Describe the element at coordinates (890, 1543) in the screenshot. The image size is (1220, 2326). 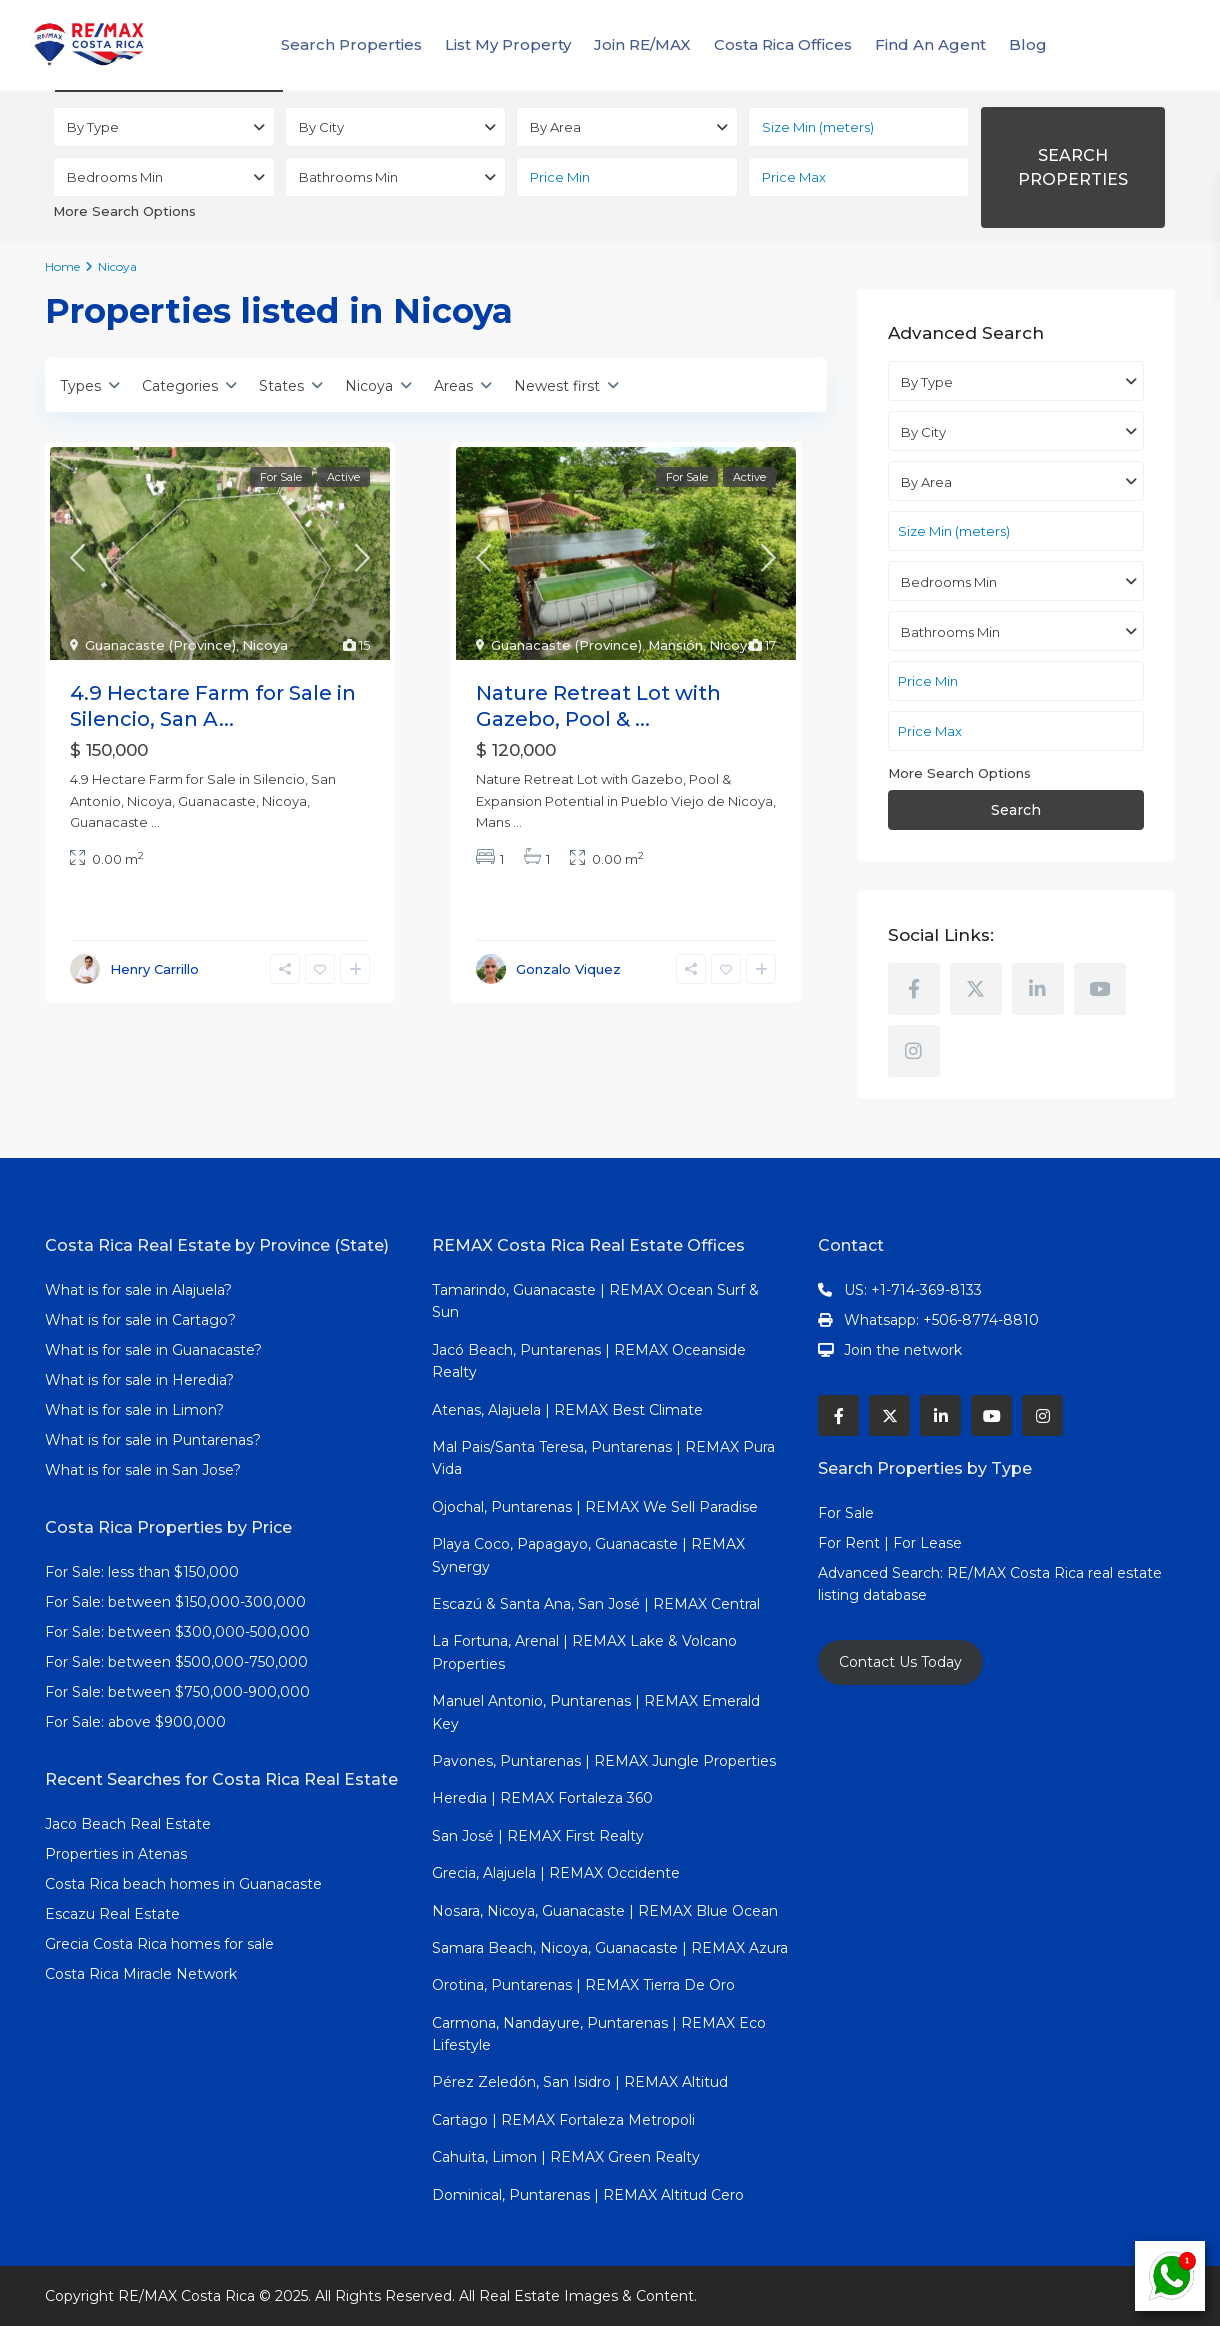
I see `For Rent | For Lease` at that location.